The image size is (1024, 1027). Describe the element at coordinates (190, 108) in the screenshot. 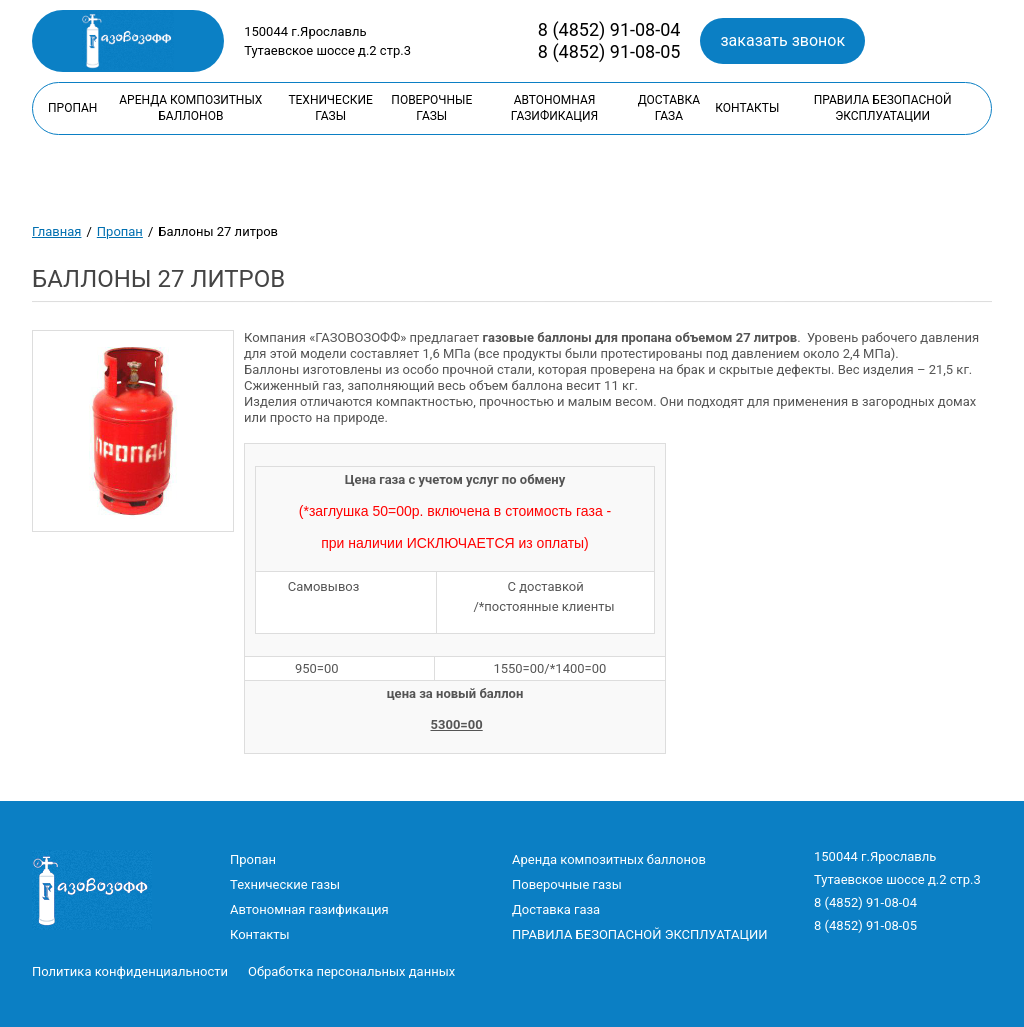

I see `Аренда композитных баллонов` at that location.